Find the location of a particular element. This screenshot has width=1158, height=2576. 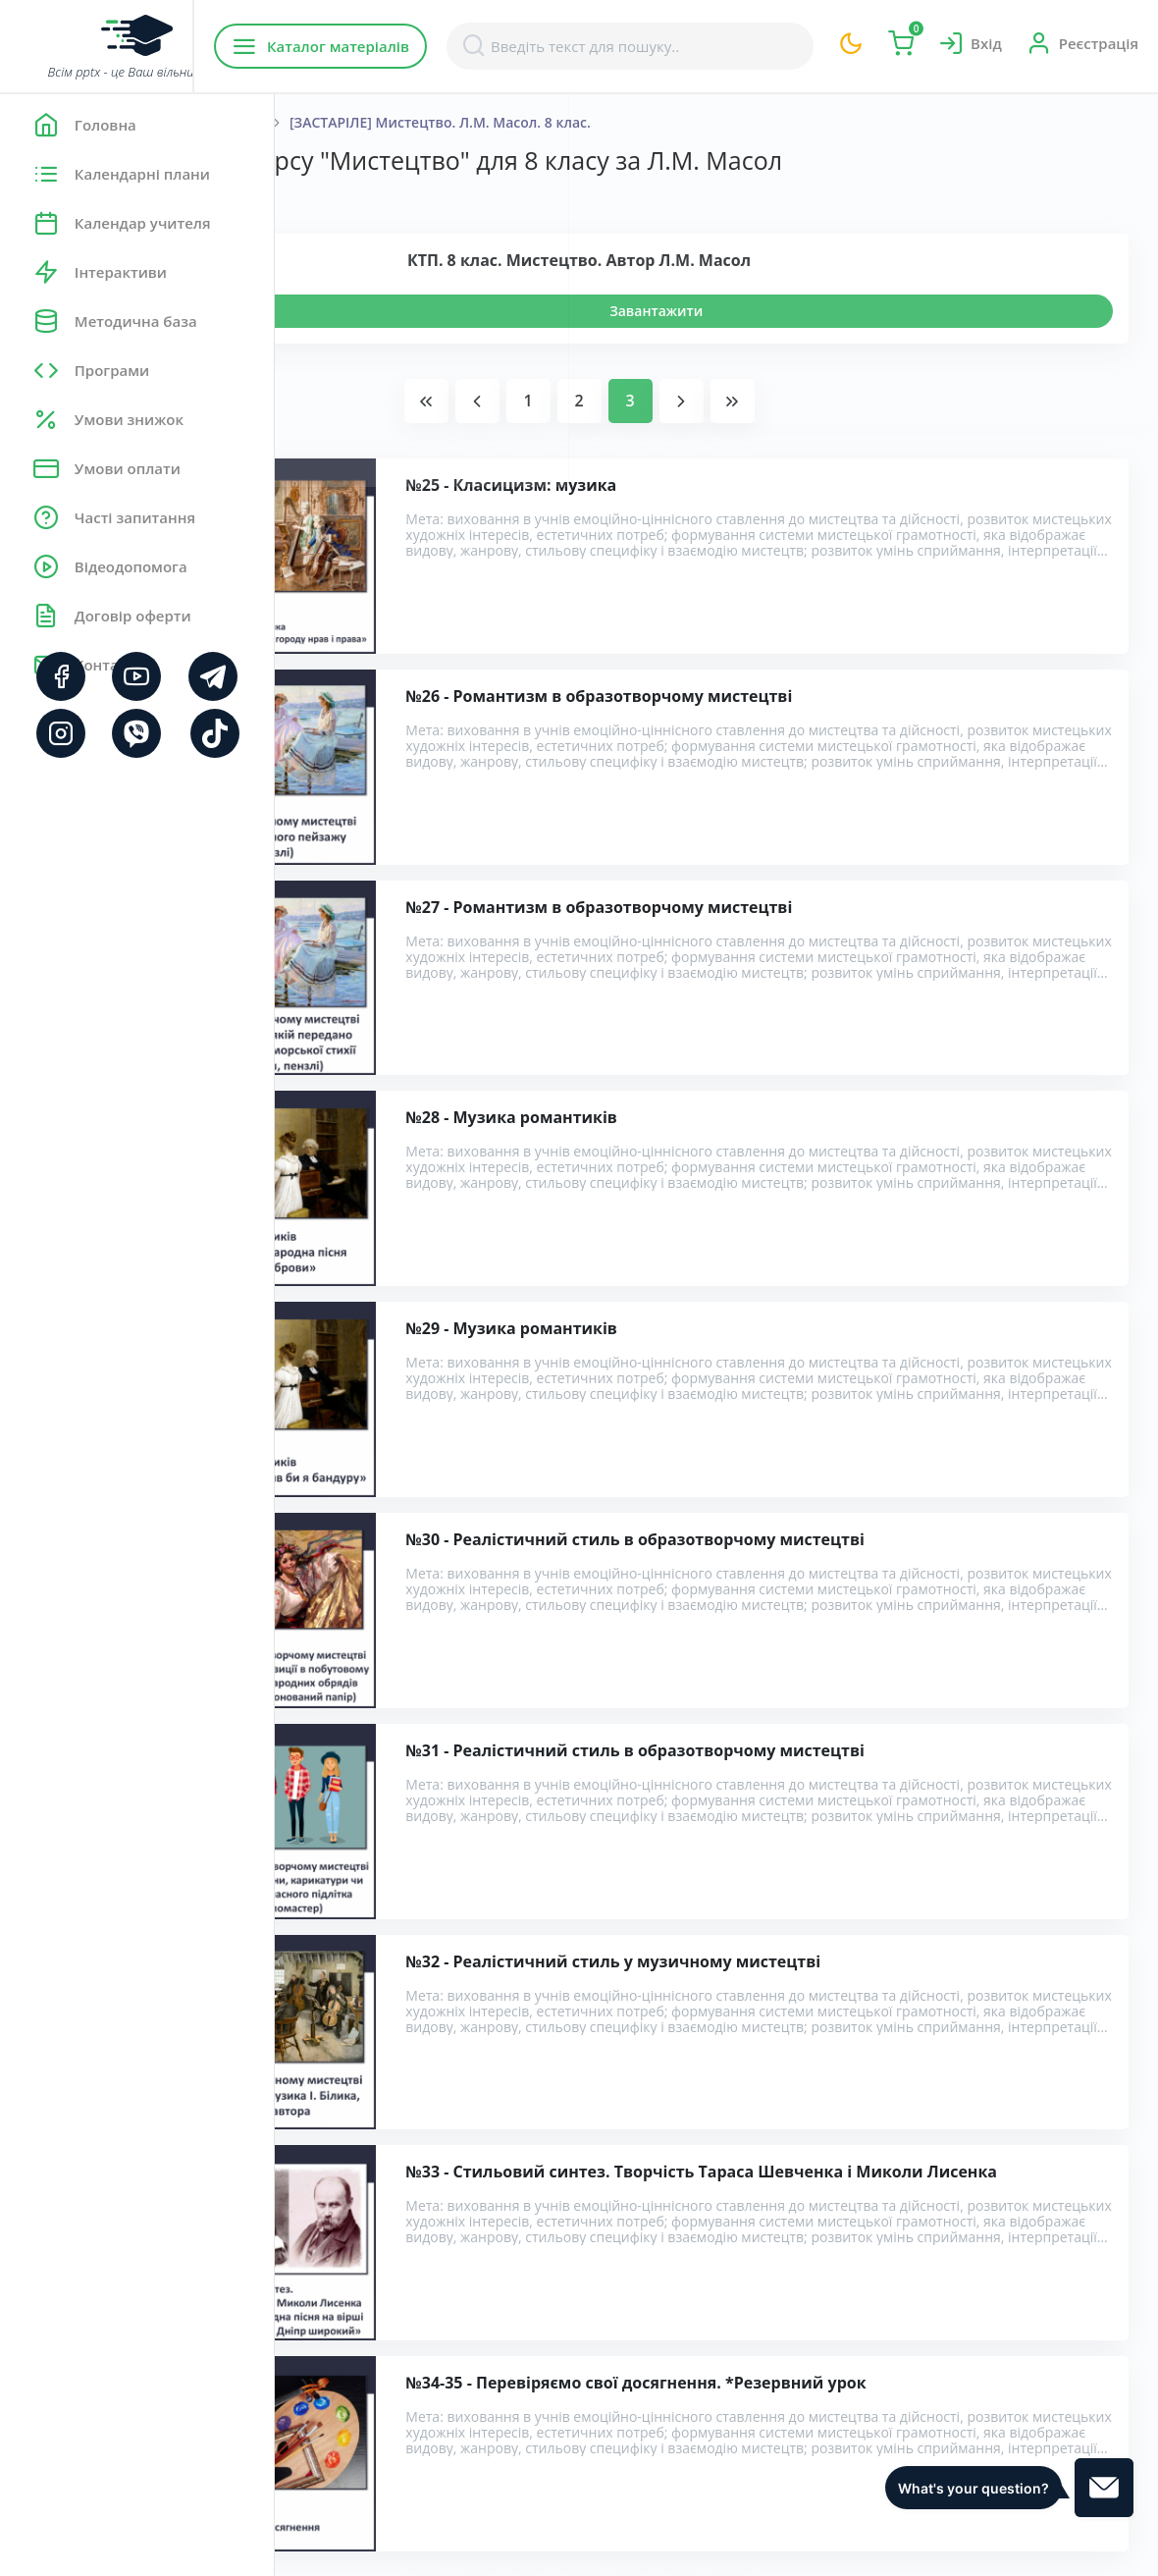

Каталог матеріалів is located at coordinates (401, 46).